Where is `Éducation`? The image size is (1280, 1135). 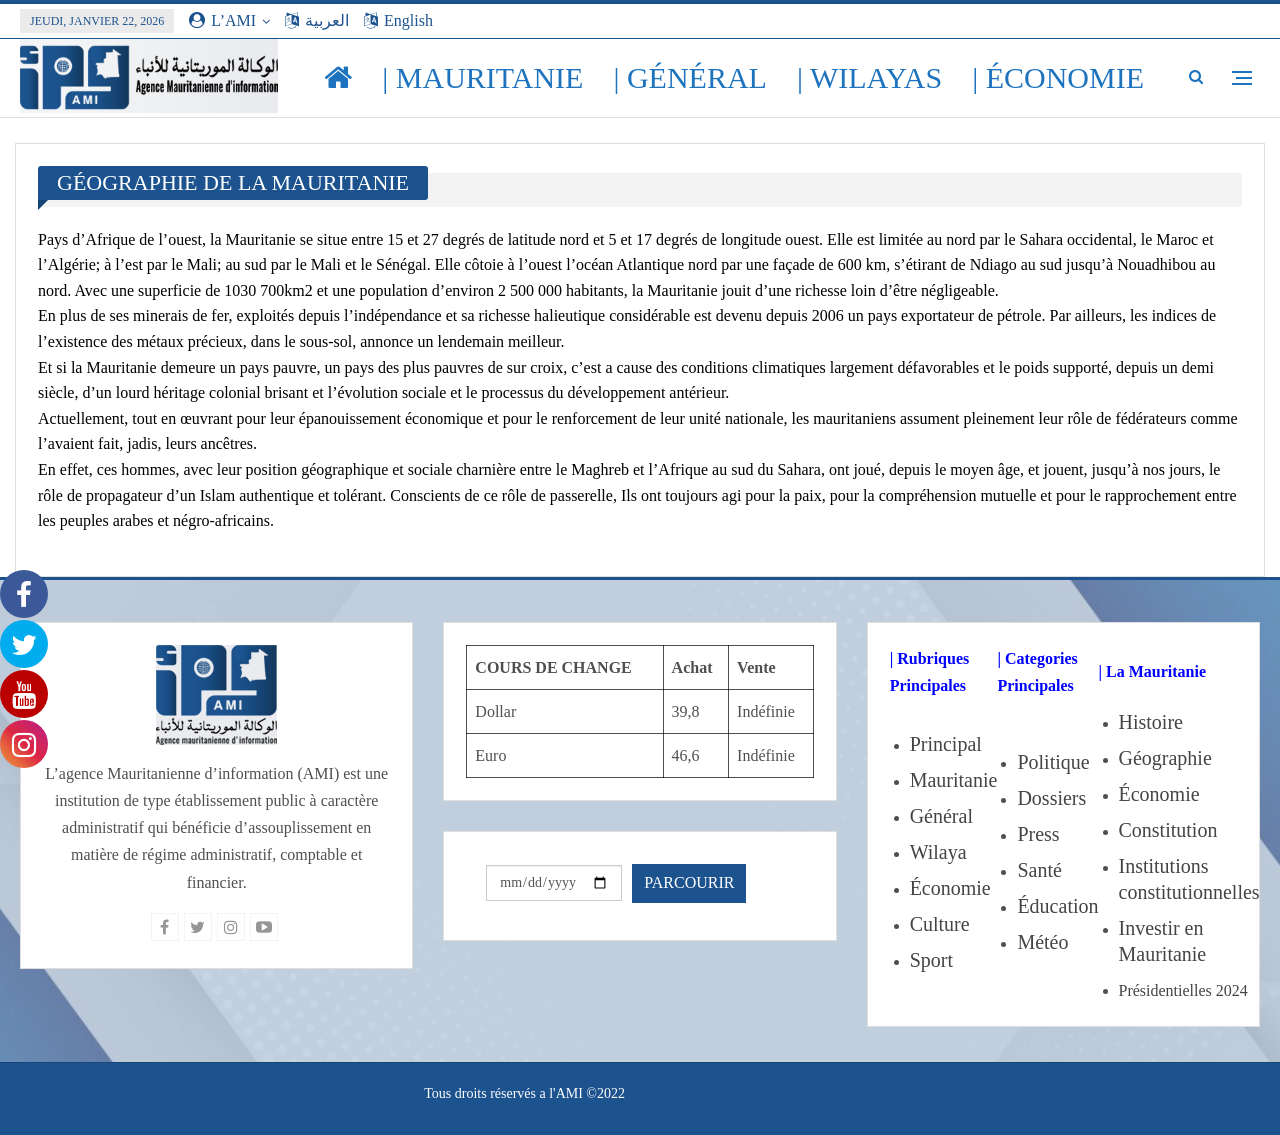
Éducation is located at coordinates (1057, 906).